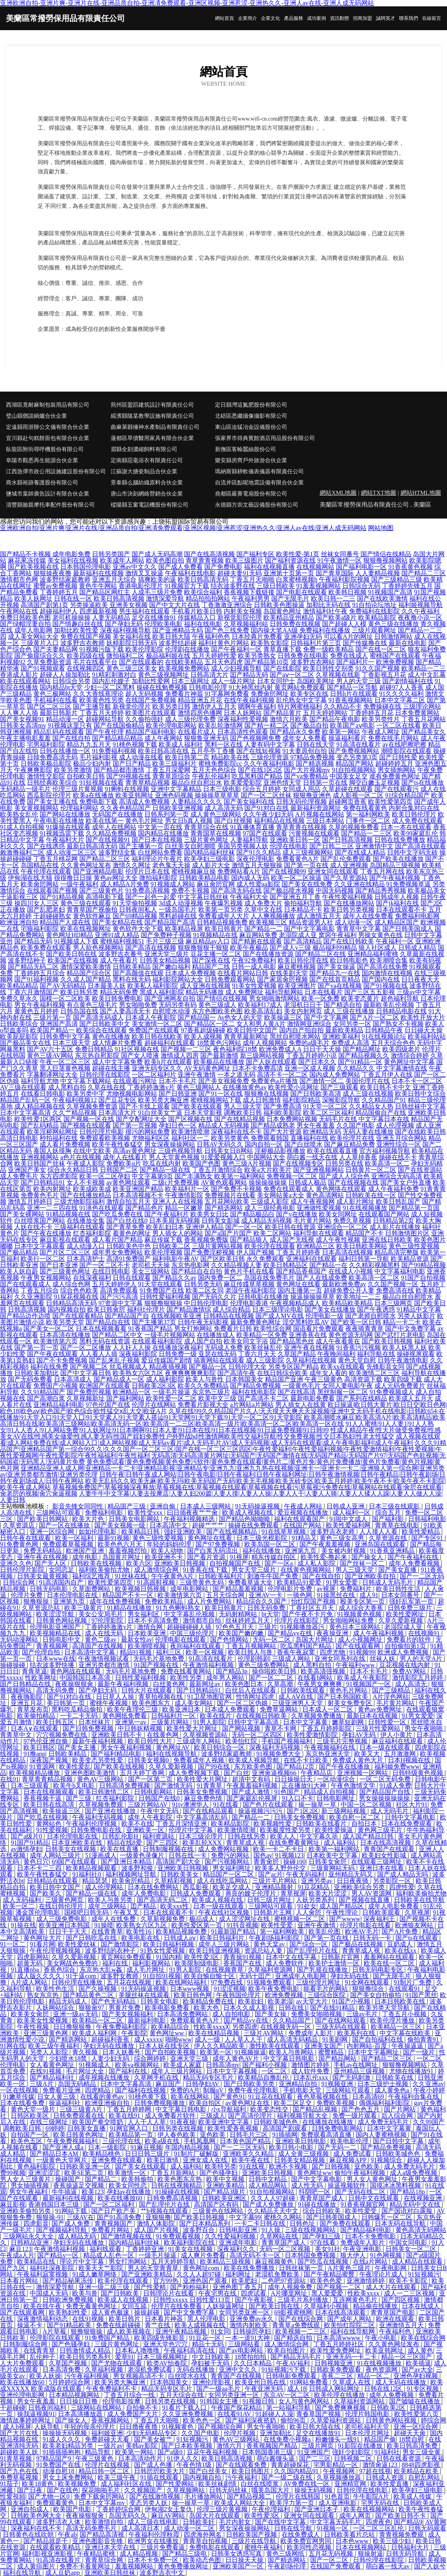 This screenshot has height=2576, width=447. I want to click on 亚洲一二三四在线, so click(52, 1207).